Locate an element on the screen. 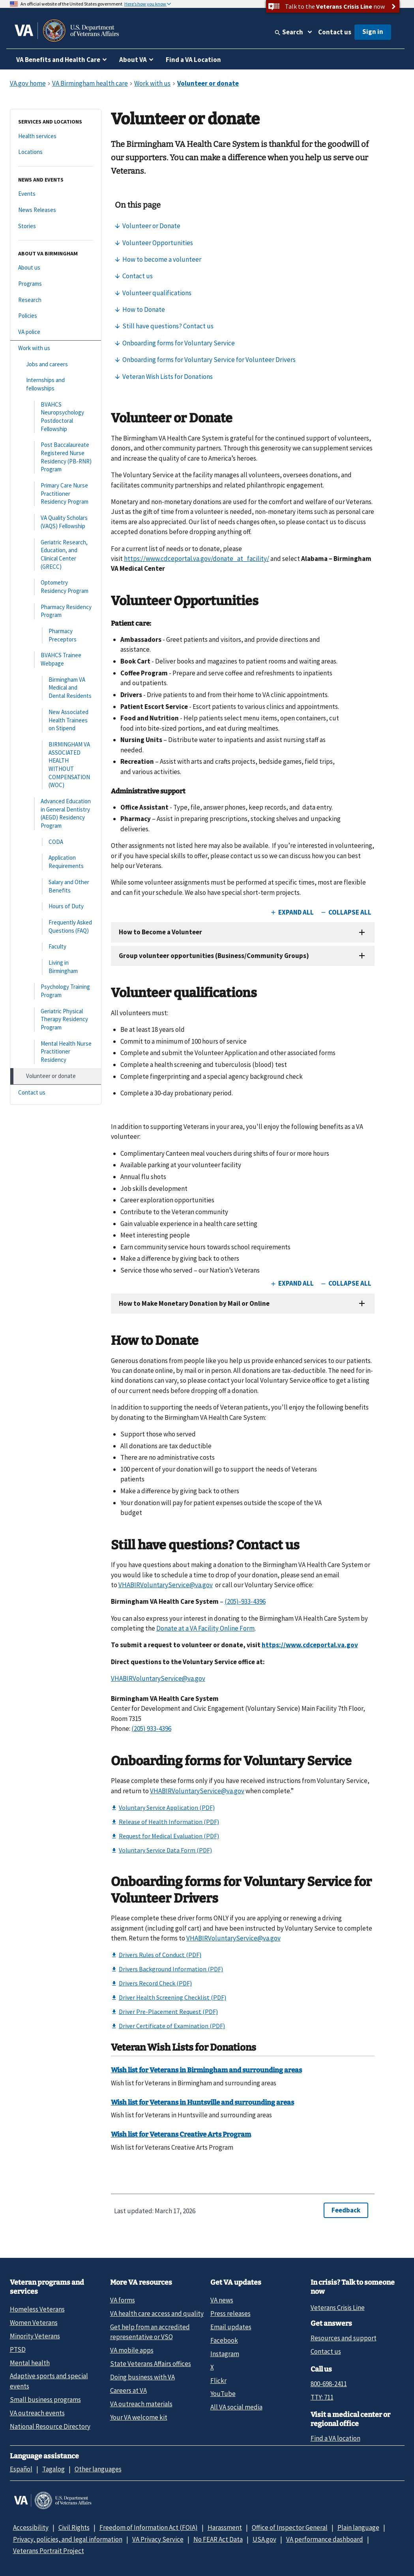 Image resolution: width=414 pixels, height=2576 pixels. Find a VA location is located at coordinates (335, 2438).